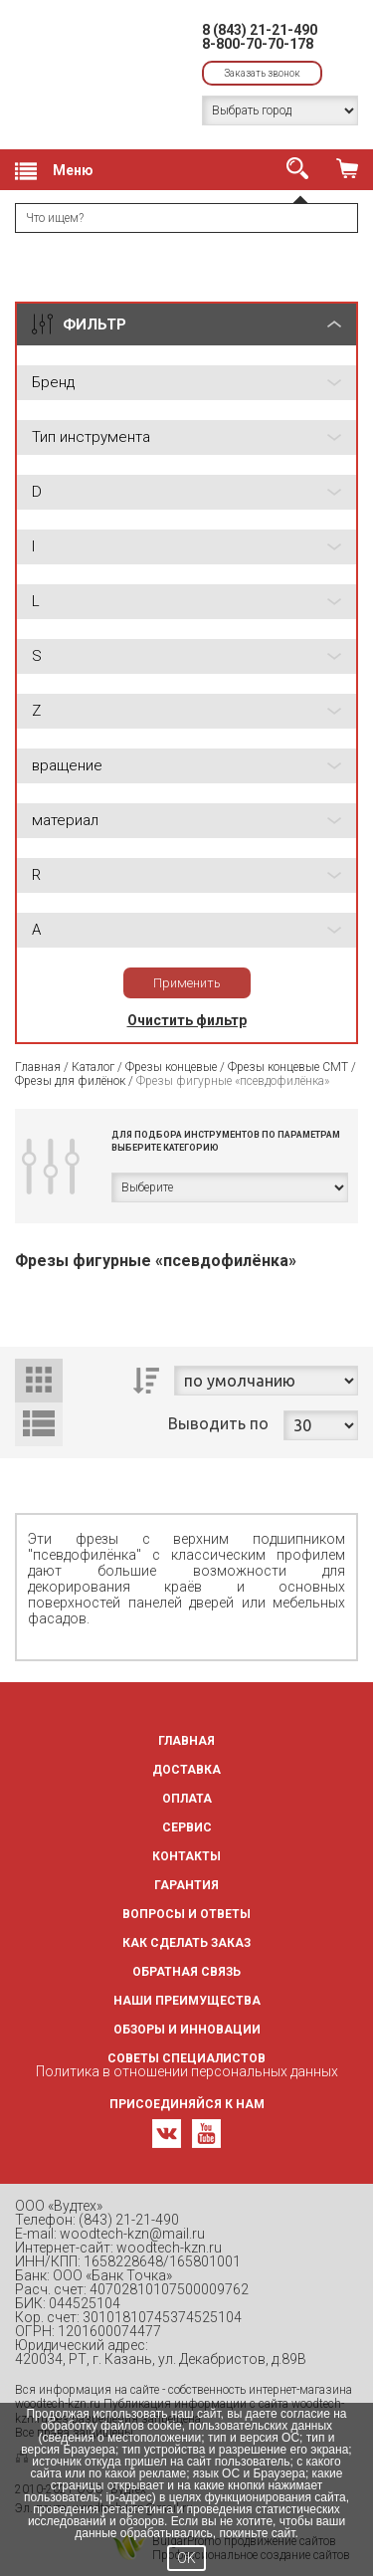  What do you see at coordinates (186, 1914) in the screenshot?
I see `Вопросы и ответы` at bounding box center [186, 1914].